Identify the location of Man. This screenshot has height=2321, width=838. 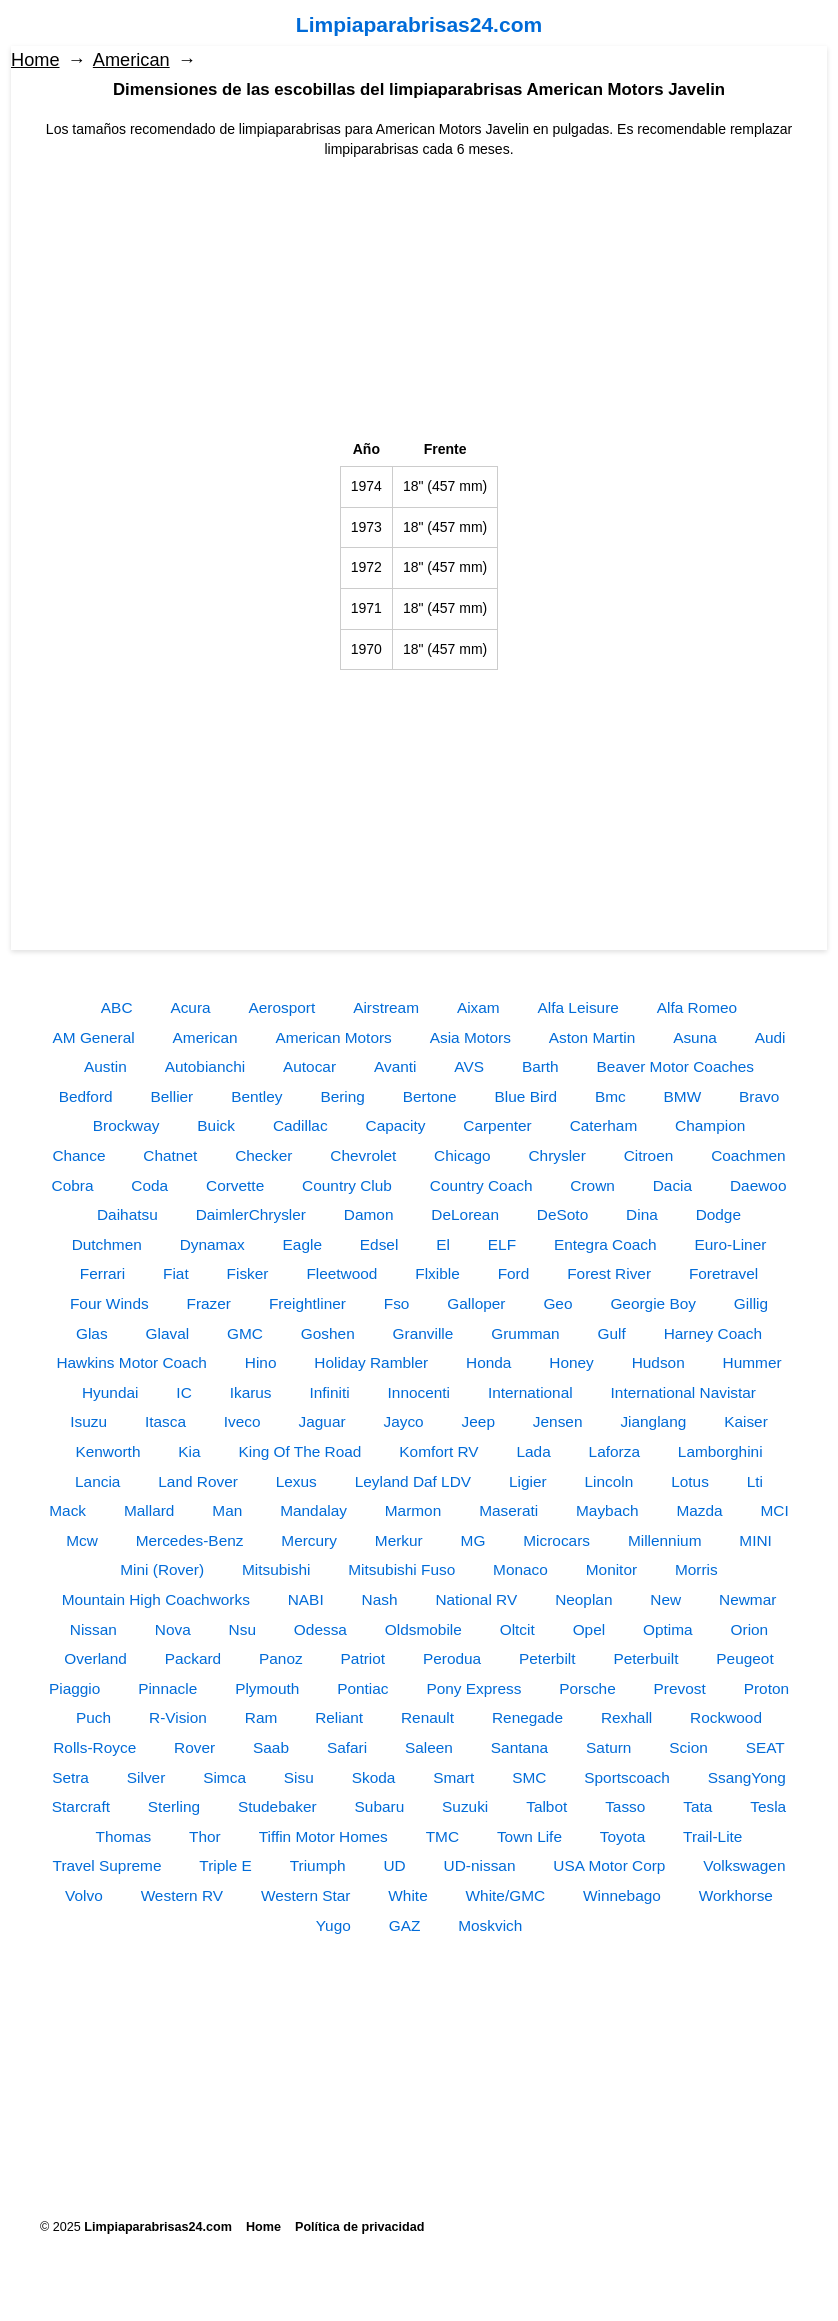
(227, 1510).